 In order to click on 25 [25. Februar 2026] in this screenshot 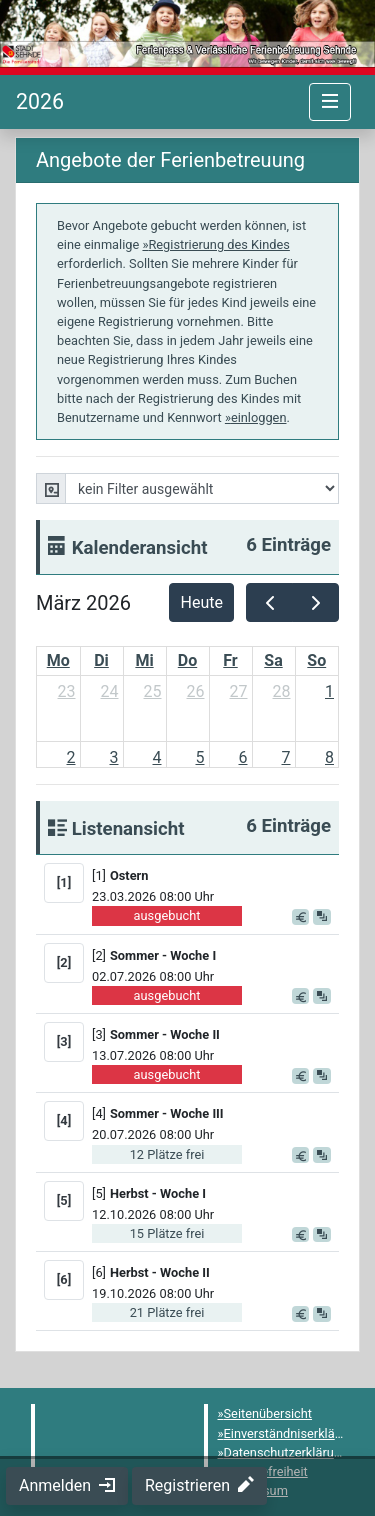, I will do `click(153, 691)`.